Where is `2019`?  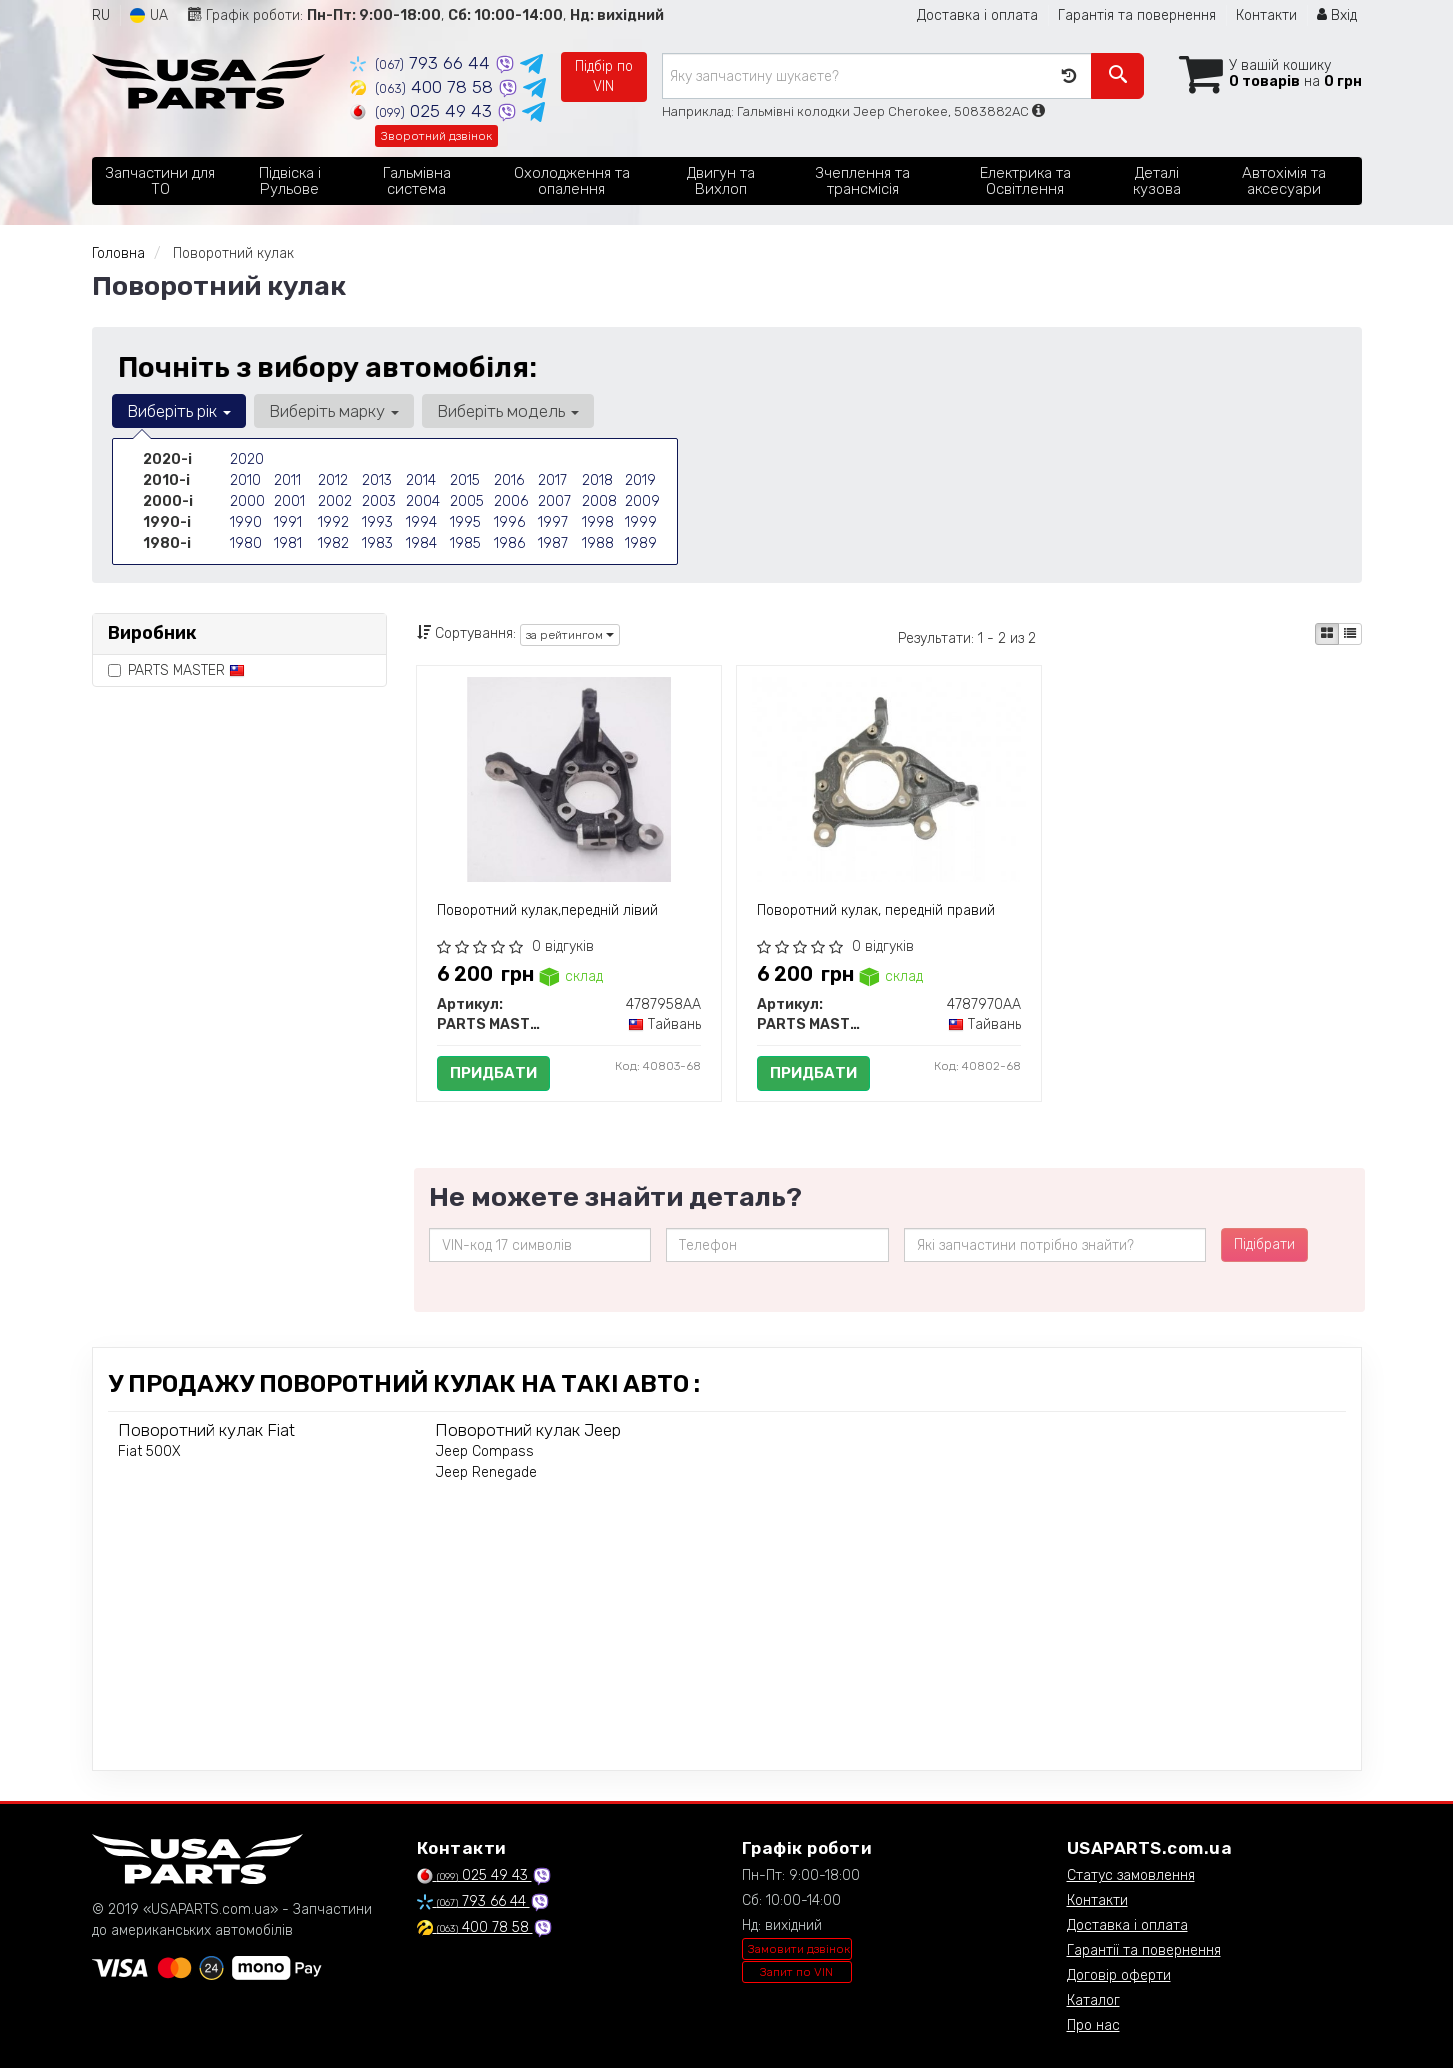 2019 is located at coordinates (640, 480).